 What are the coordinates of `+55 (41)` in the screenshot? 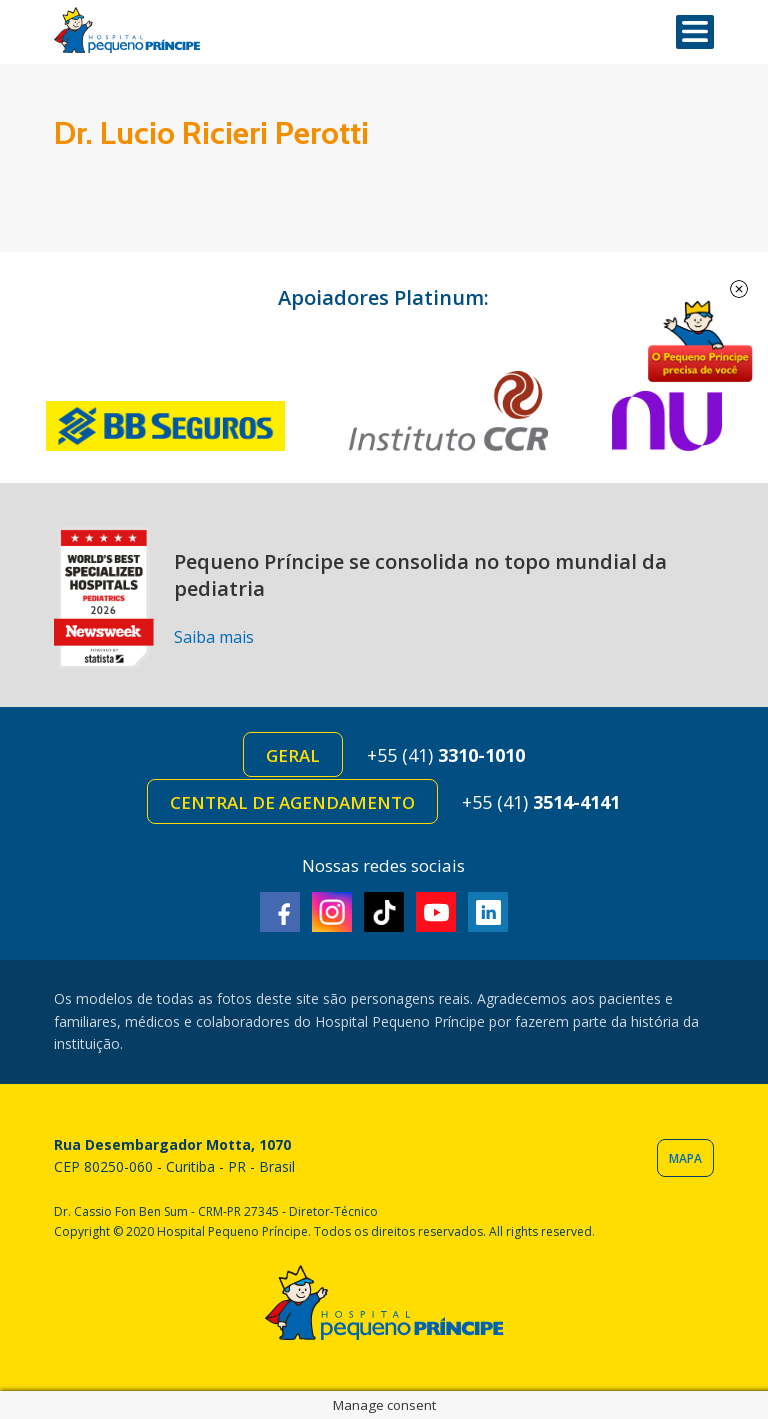 It's located at (446, 755).